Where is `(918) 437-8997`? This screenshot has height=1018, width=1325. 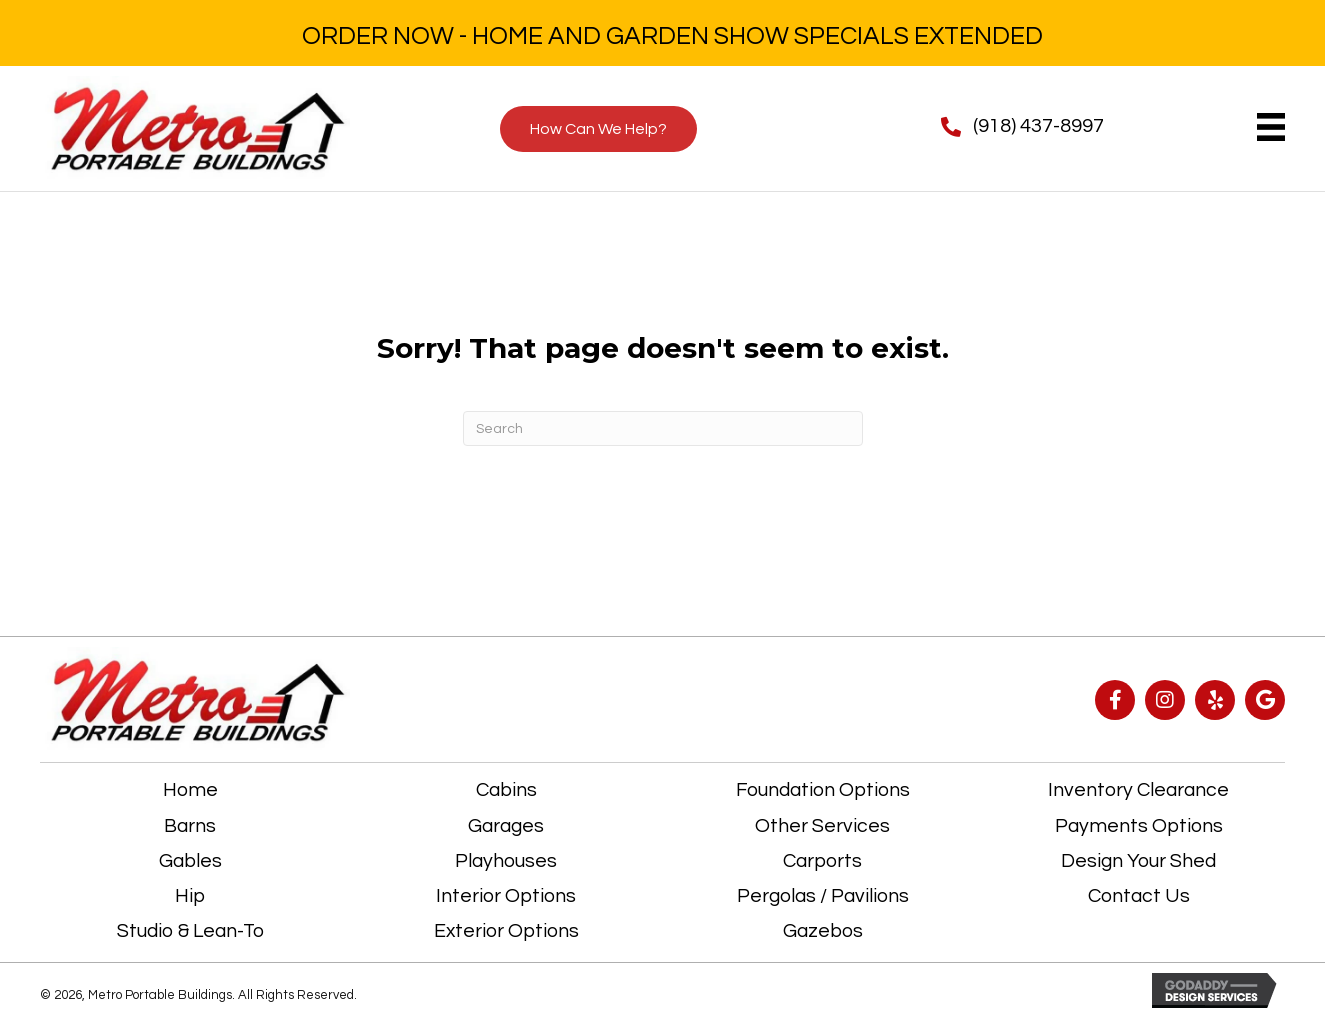
(918) 437-8997 is located at coordinates (1038, 126).